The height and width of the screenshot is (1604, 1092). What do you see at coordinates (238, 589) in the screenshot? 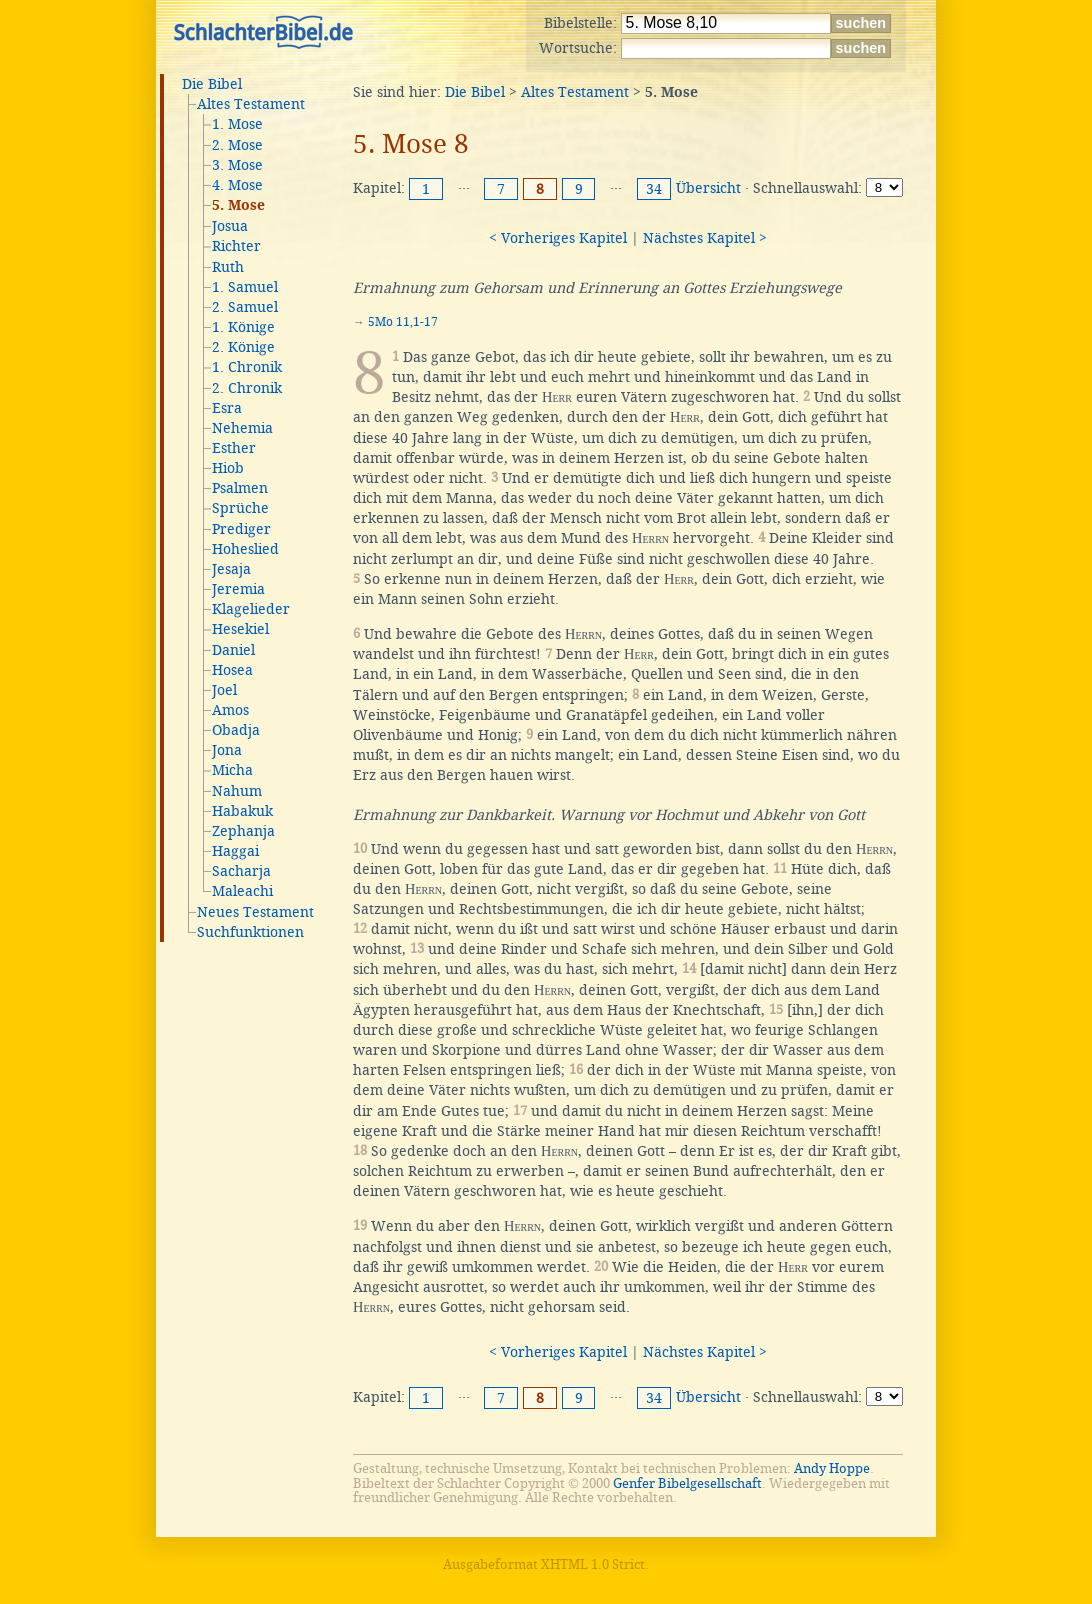
I see `Jeremia` at bounding box center [238, 589].